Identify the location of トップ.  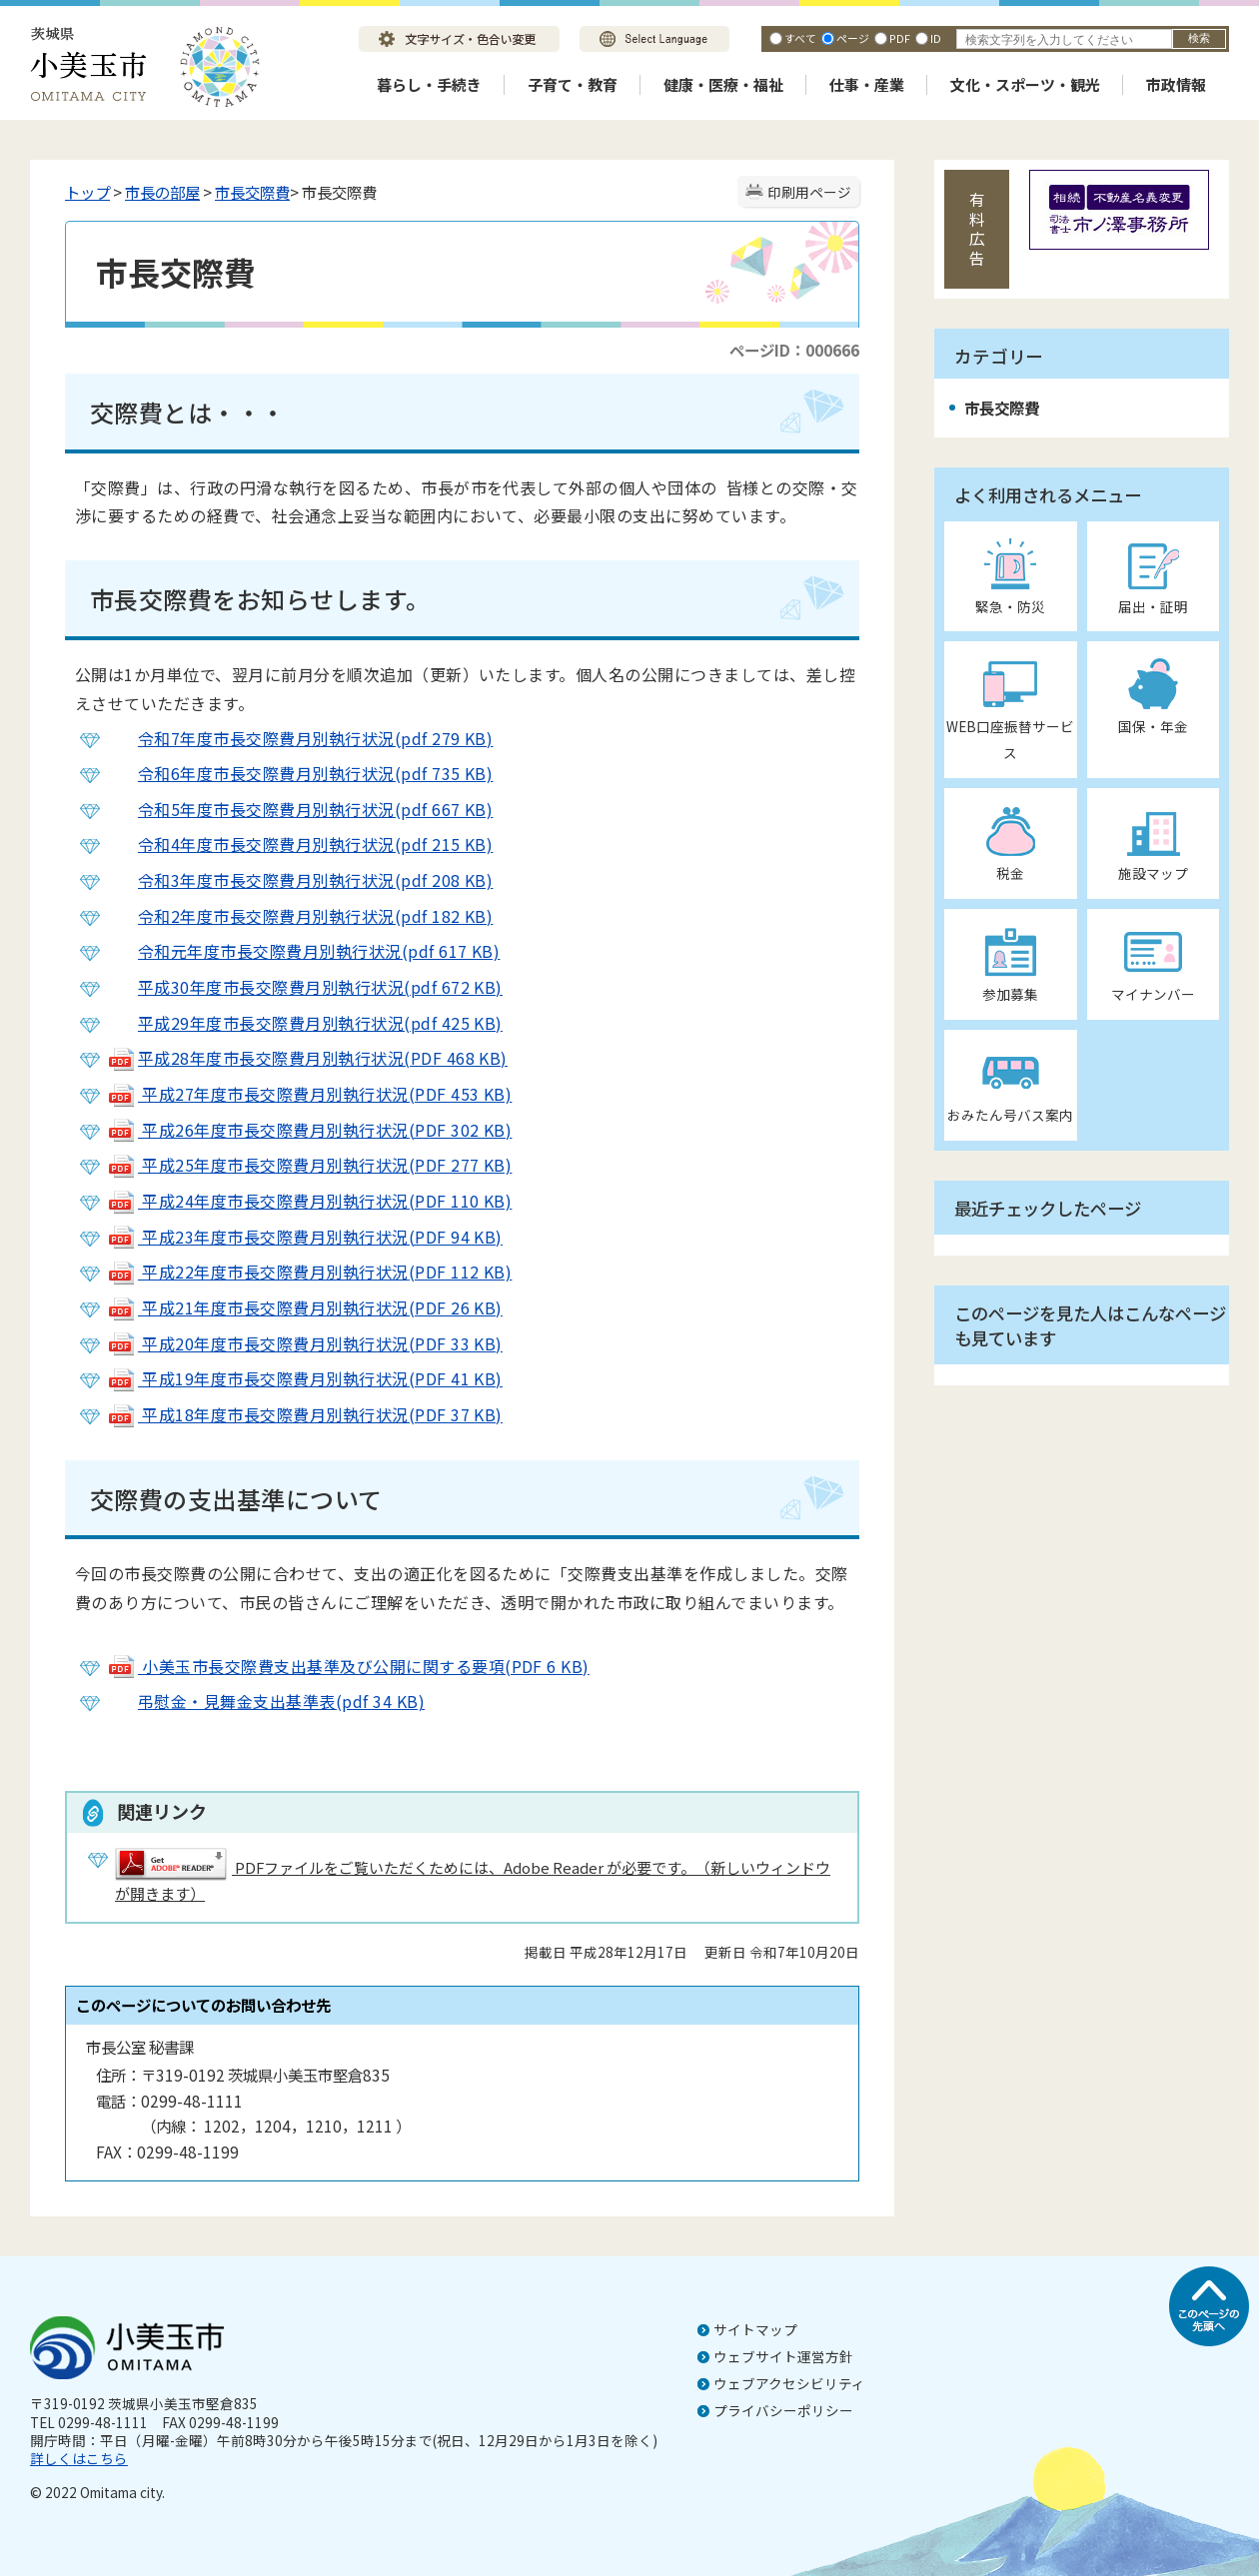
(87, 192).